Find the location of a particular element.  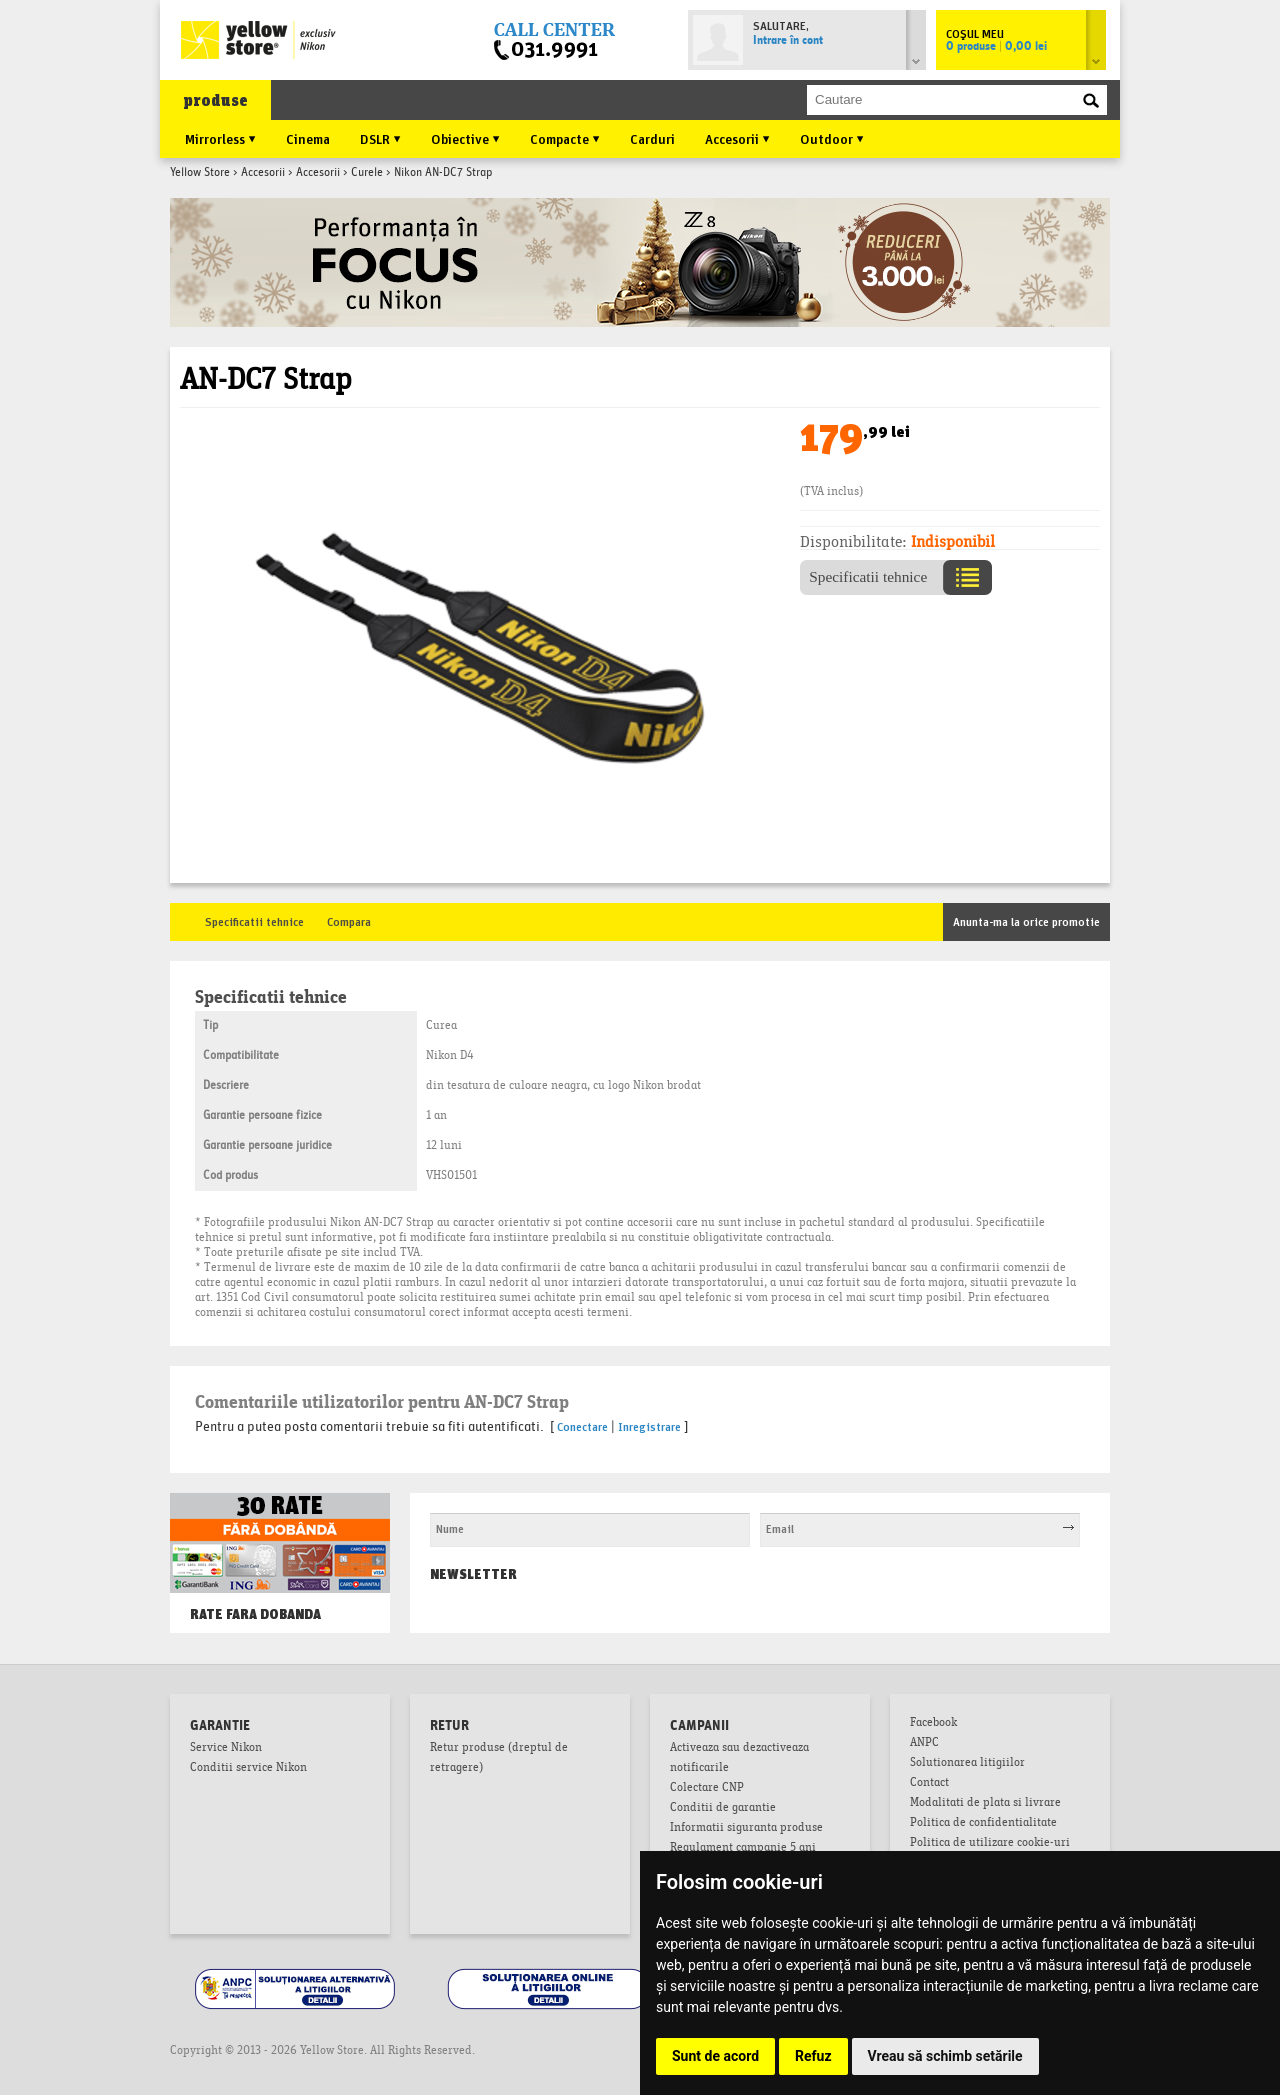

Refuz [button] is located at coordinates (813, 2056).